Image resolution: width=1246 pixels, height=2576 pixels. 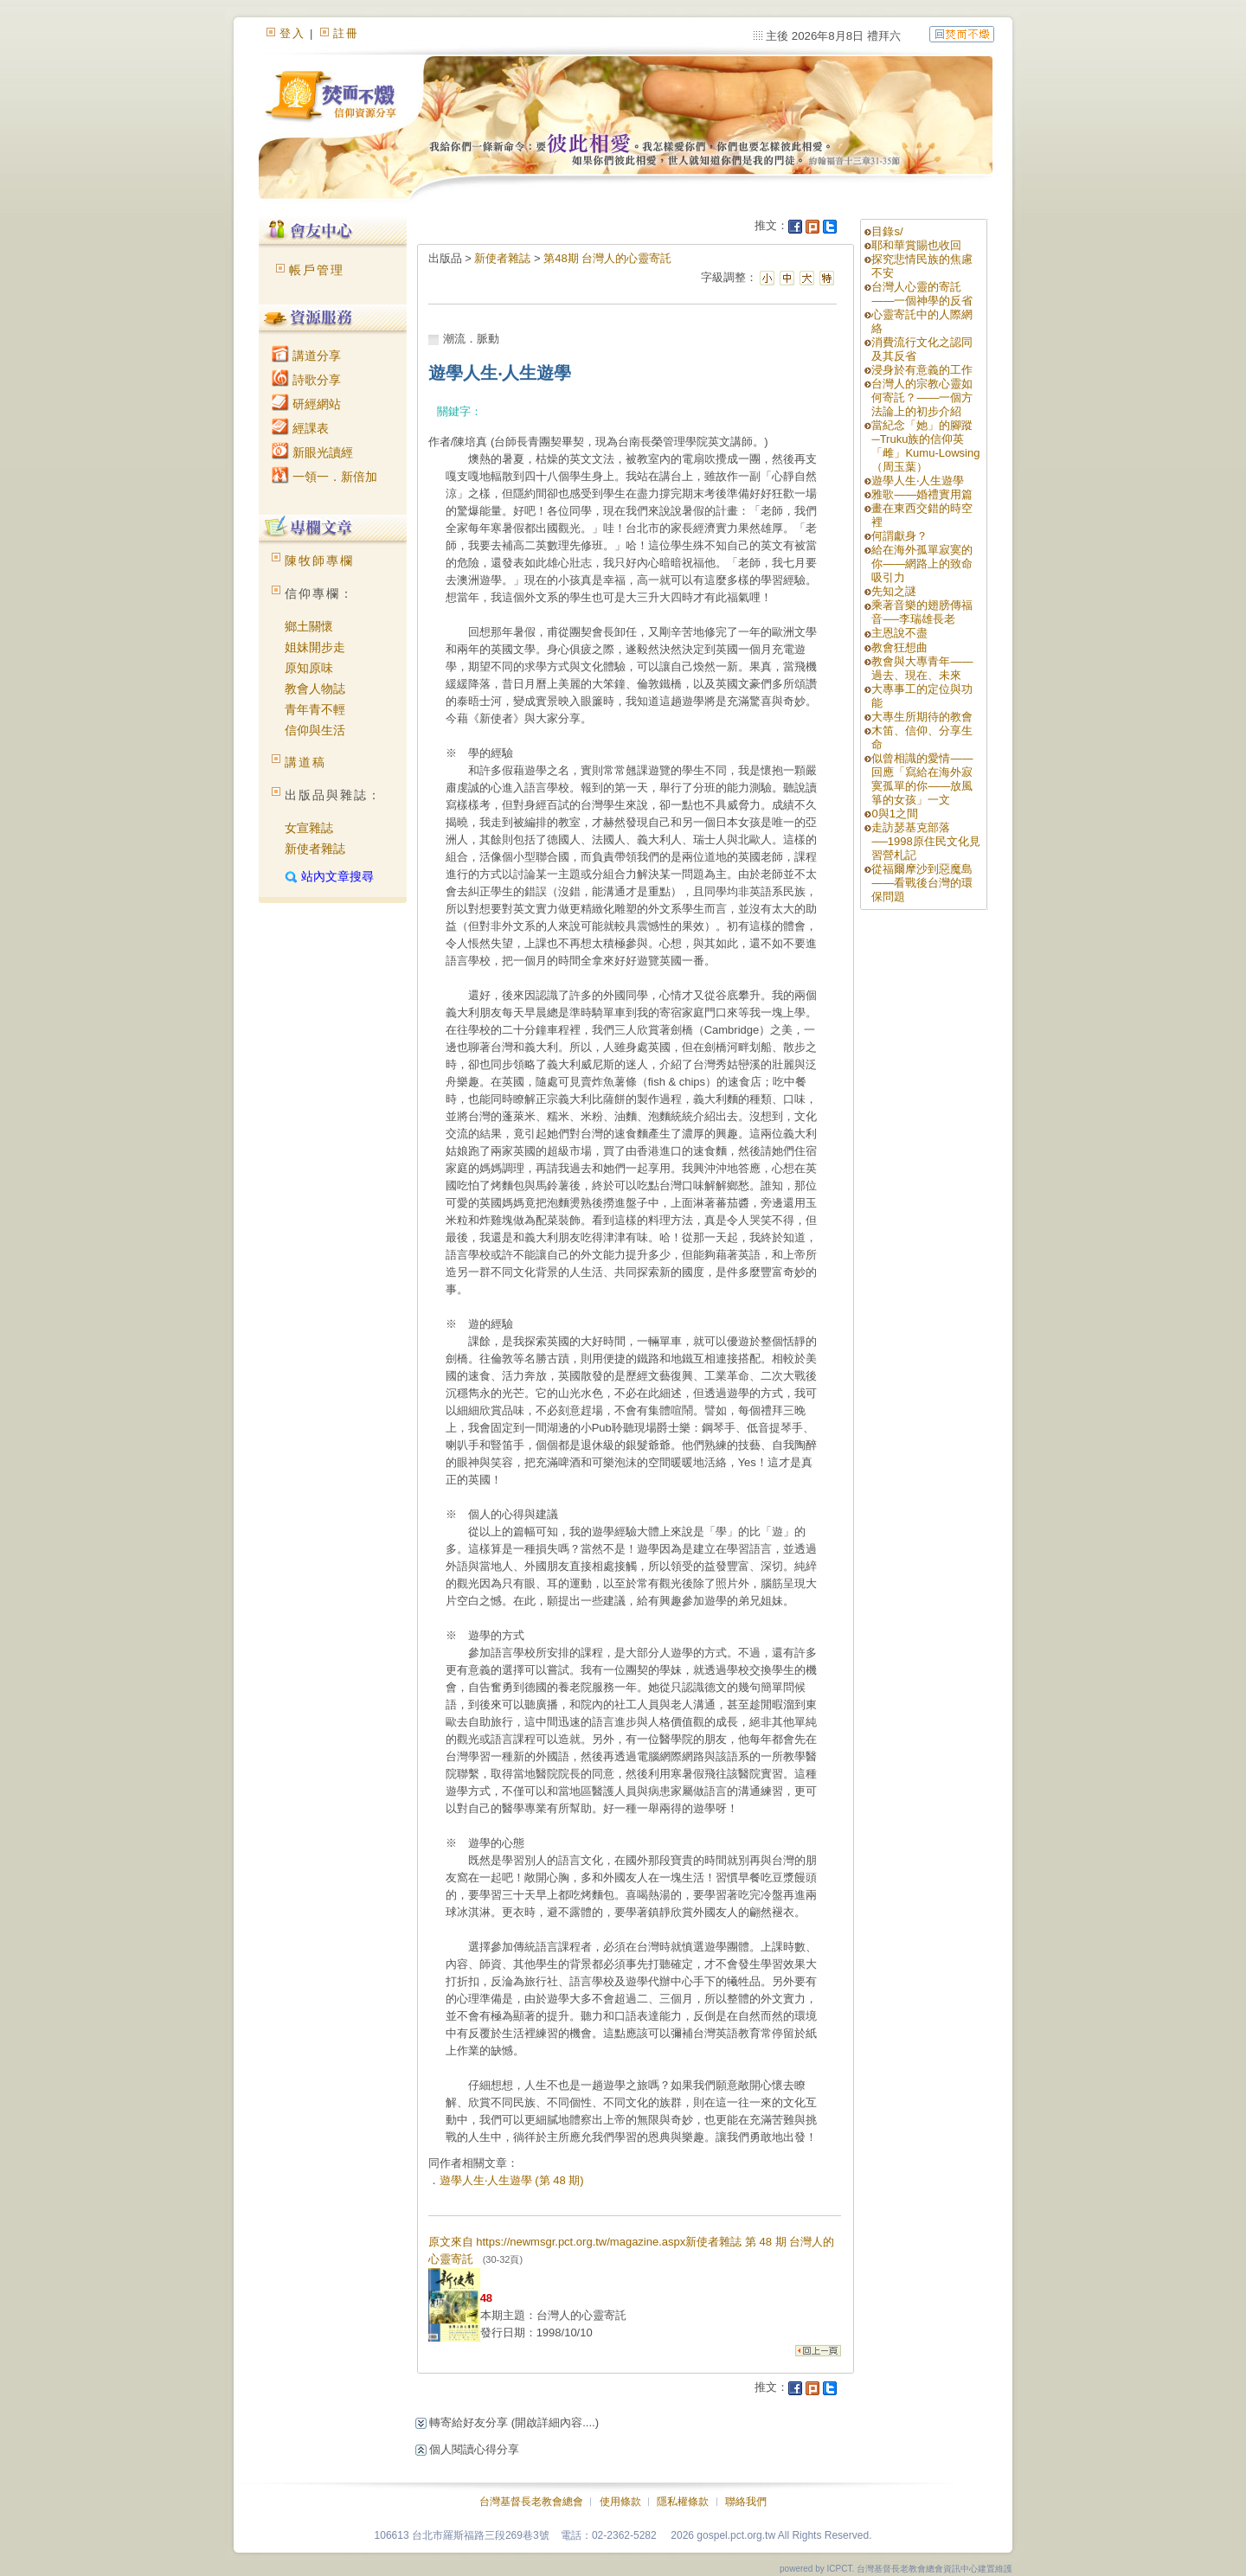 I want to click on 台灣人心靈的寄託——一個神學的反省, so click(x=922, y=293).